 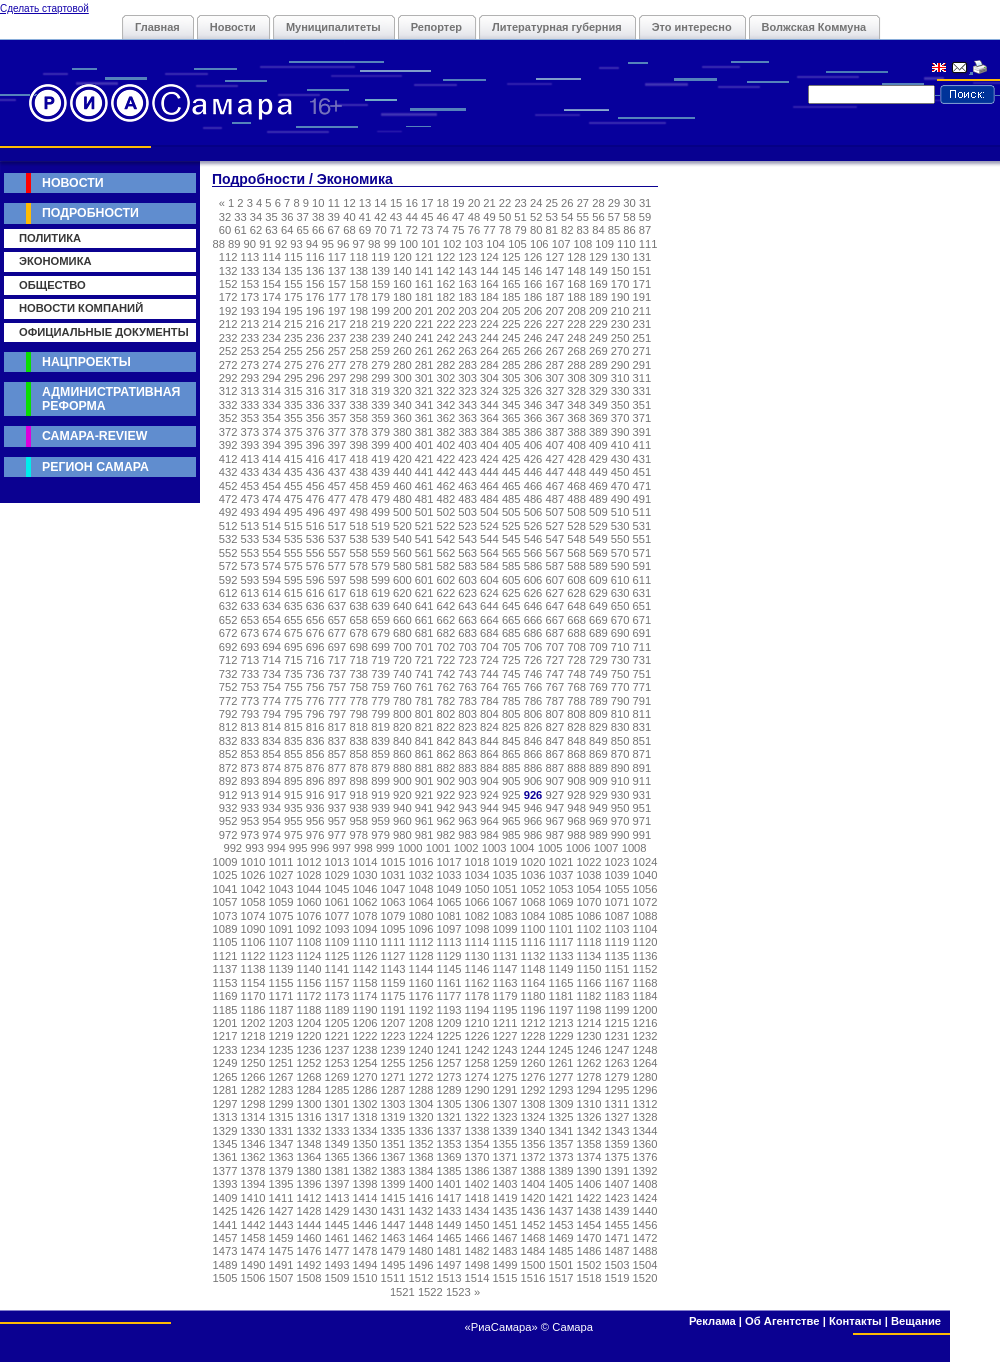 I want to click on 1020, so click(x=533, y=862).